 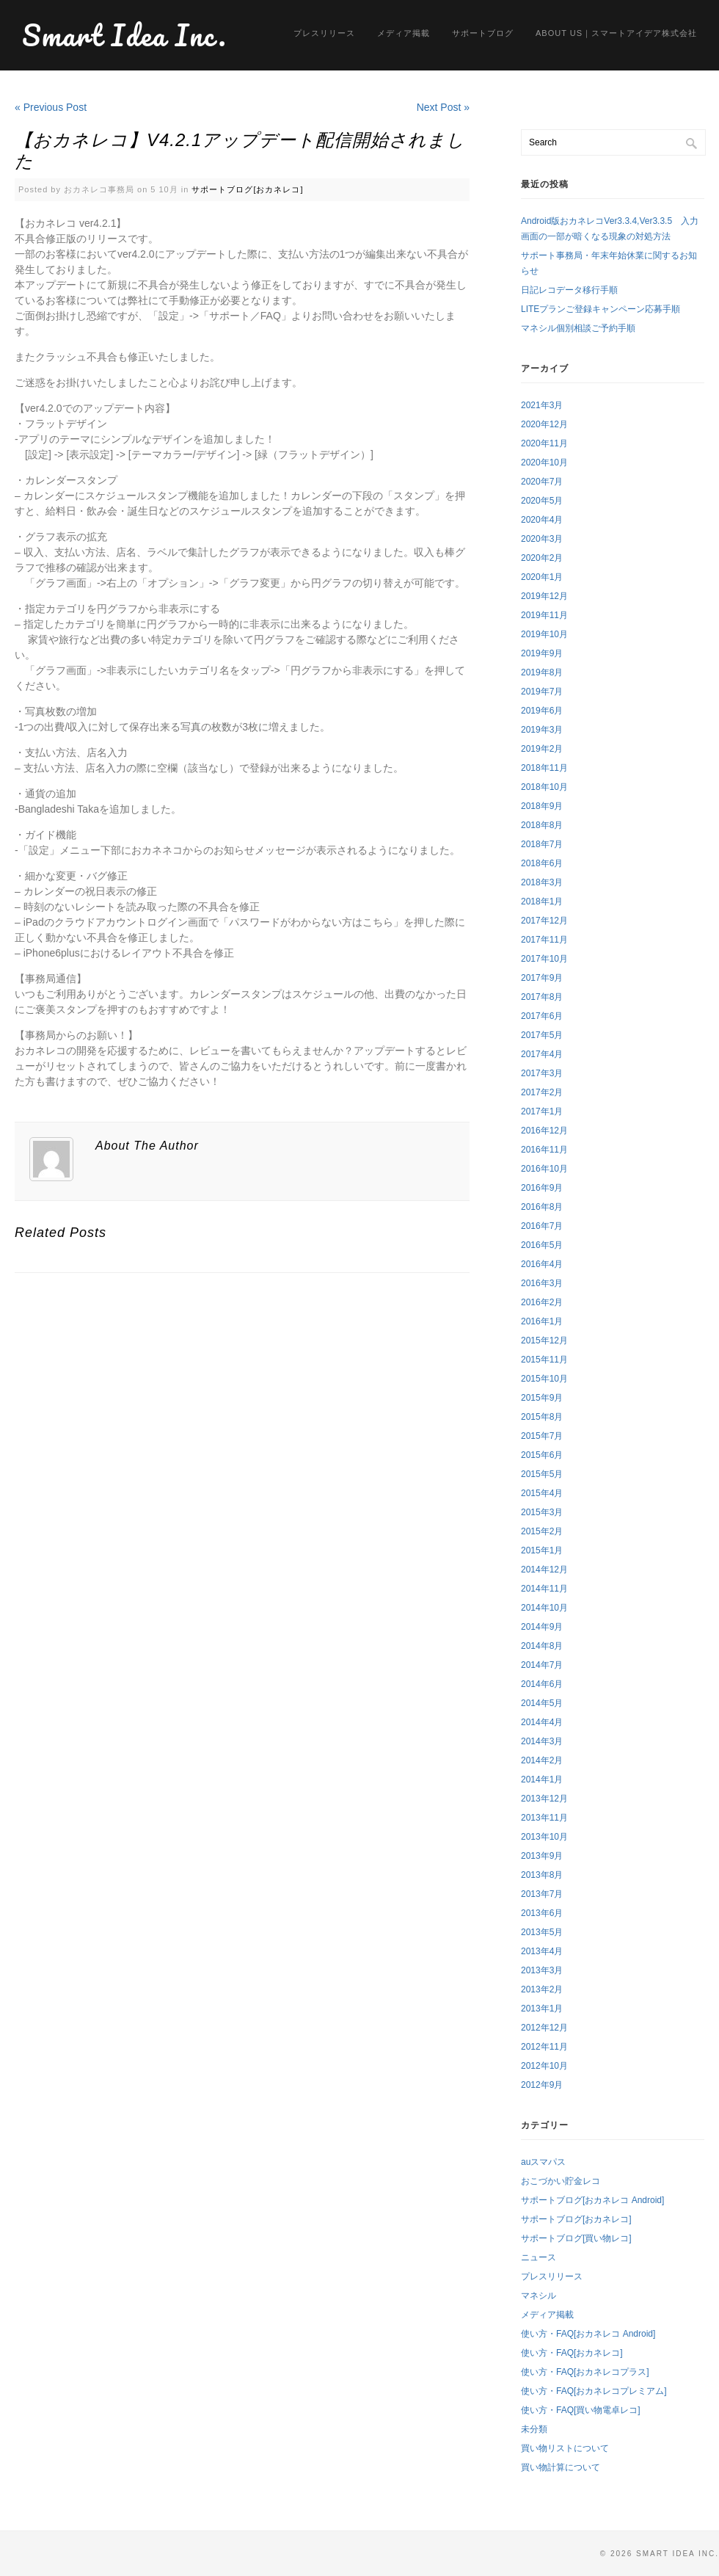 What do you see at coordinates (542, 1417) in the screenshot?
I see `2015年8月` at bounding box center [542, 1417].